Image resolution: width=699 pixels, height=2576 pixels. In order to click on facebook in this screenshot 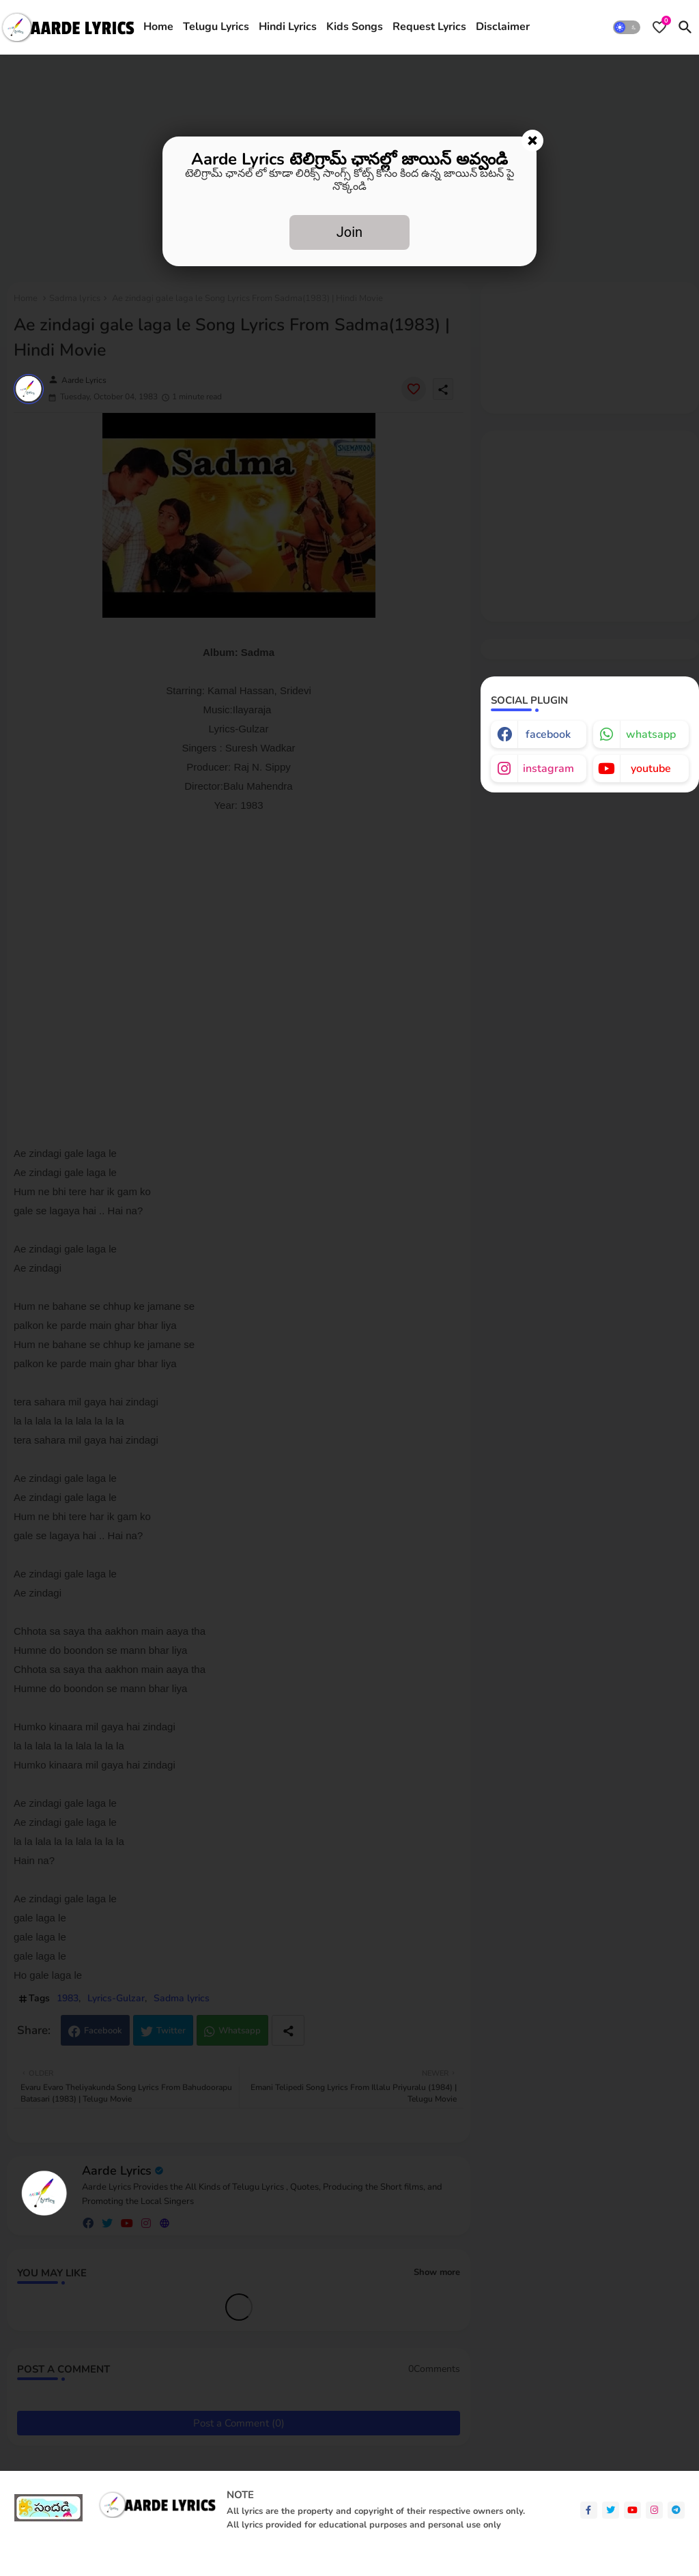, I will do `click(548, 734)`.